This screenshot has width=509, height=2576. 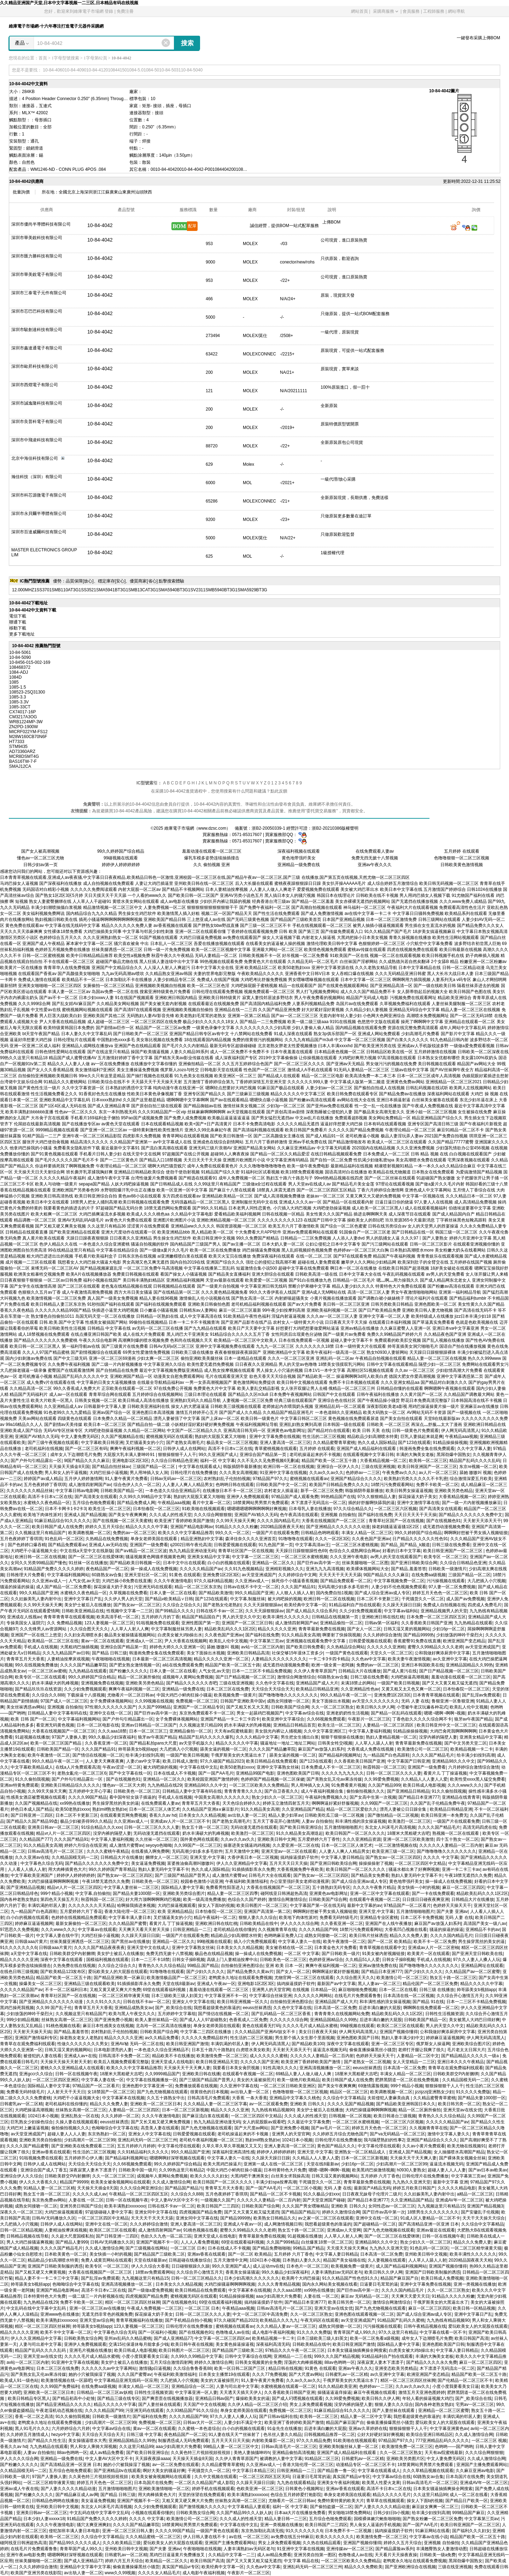 I want to click on 欧美裸体视频网站大全, so click(x=367, y=1568).